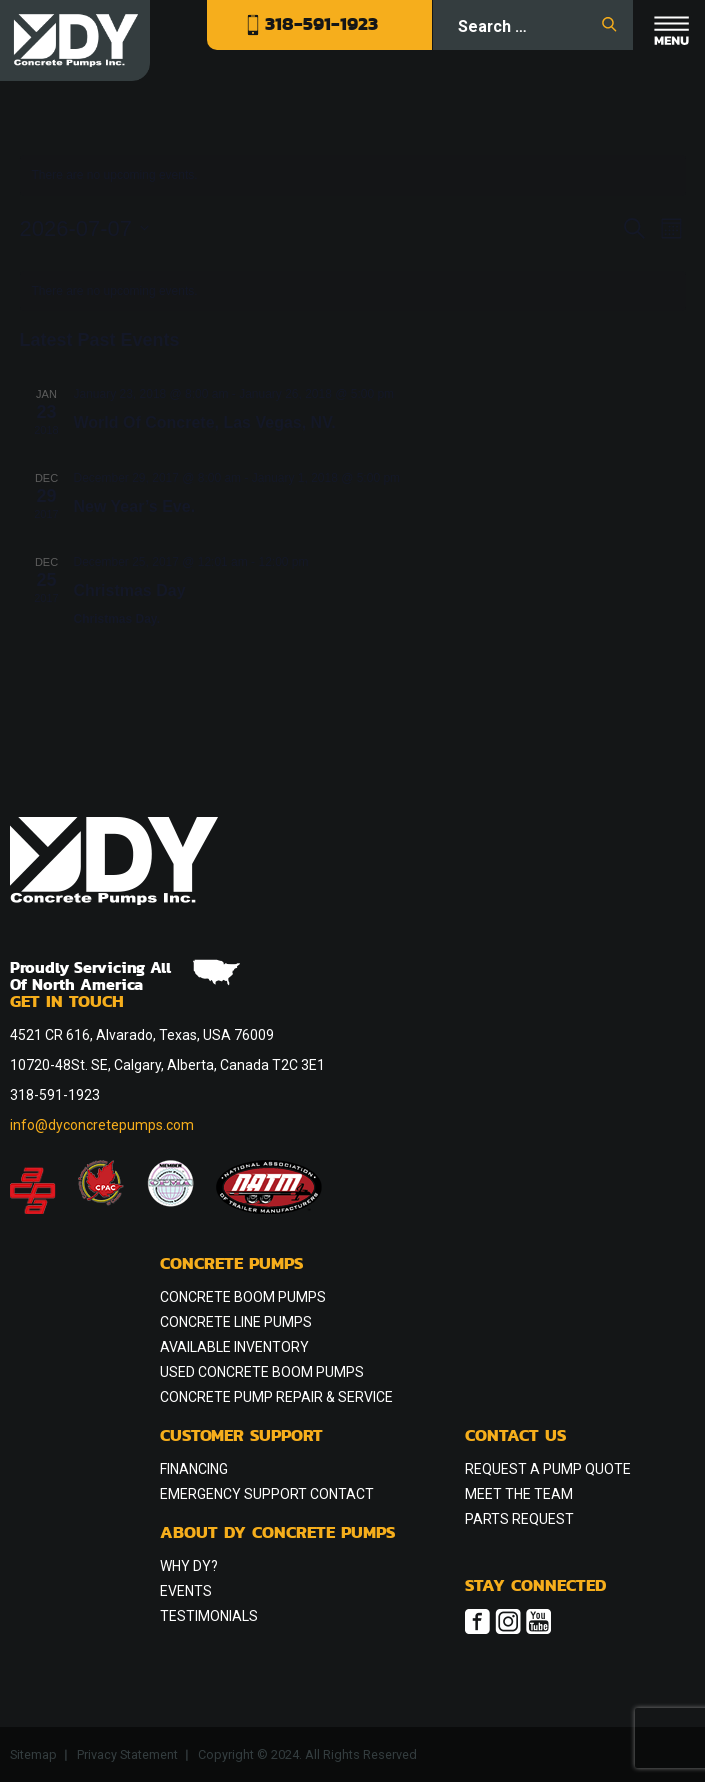 This screenshot has width=705, height=1782. Describe the element at coordinates (515, 1437) in the screenshot. I see `Contact Us` at that location.